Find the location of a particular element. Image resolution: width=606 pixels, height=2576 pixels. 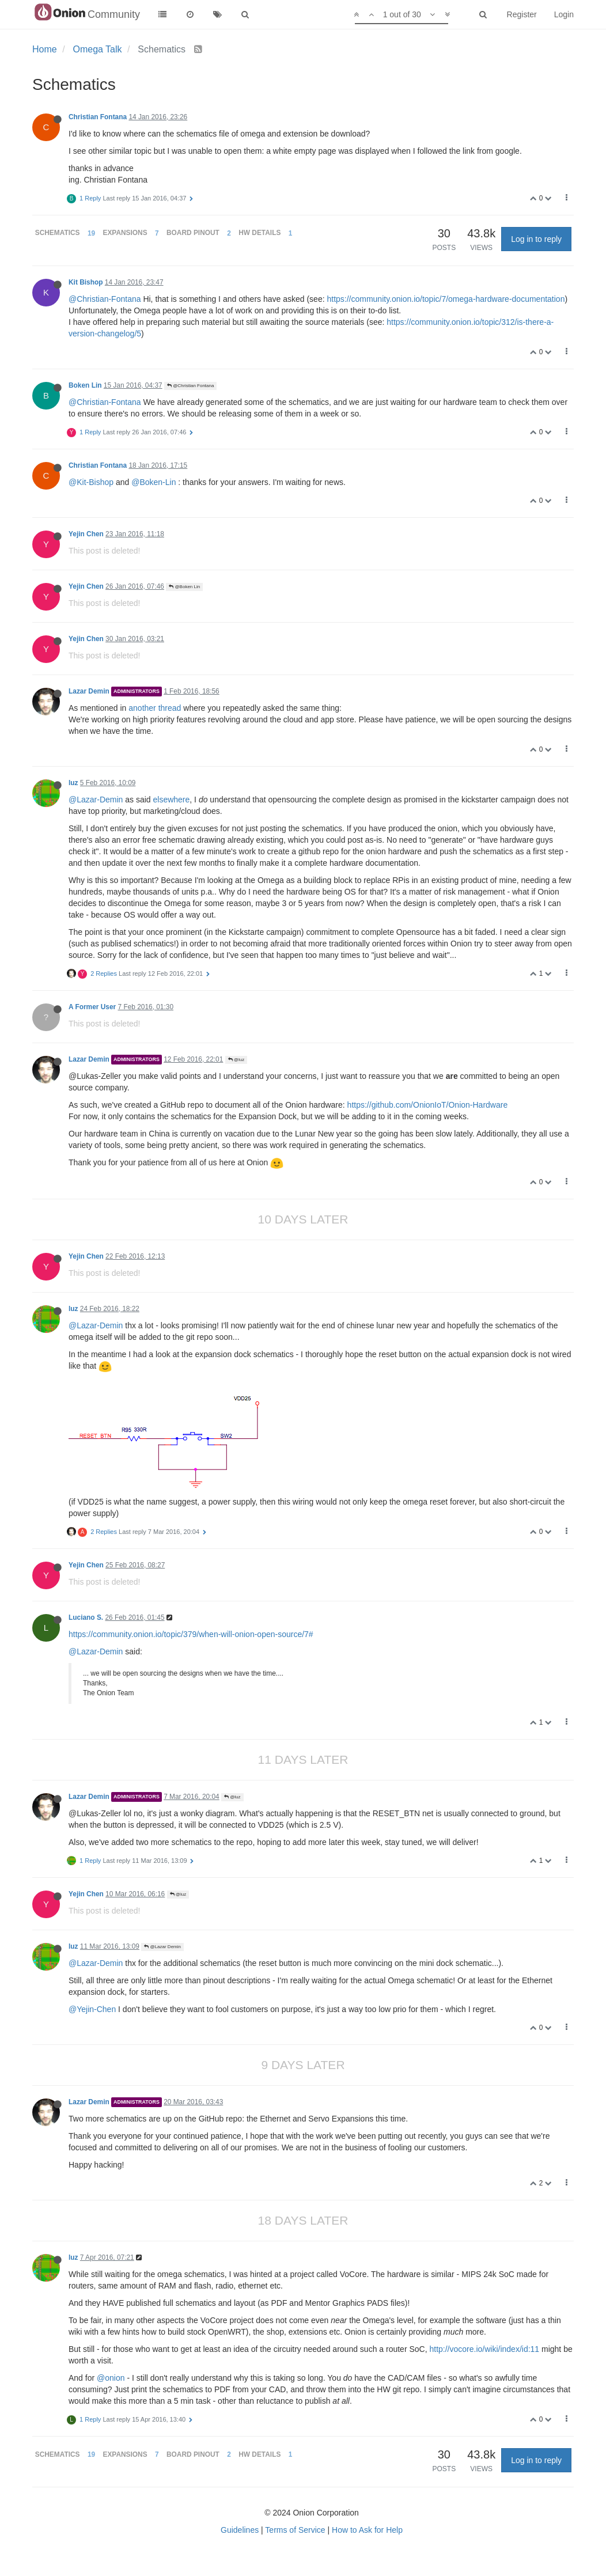

@Kit-Bishop is located at coordinates (91, 482).